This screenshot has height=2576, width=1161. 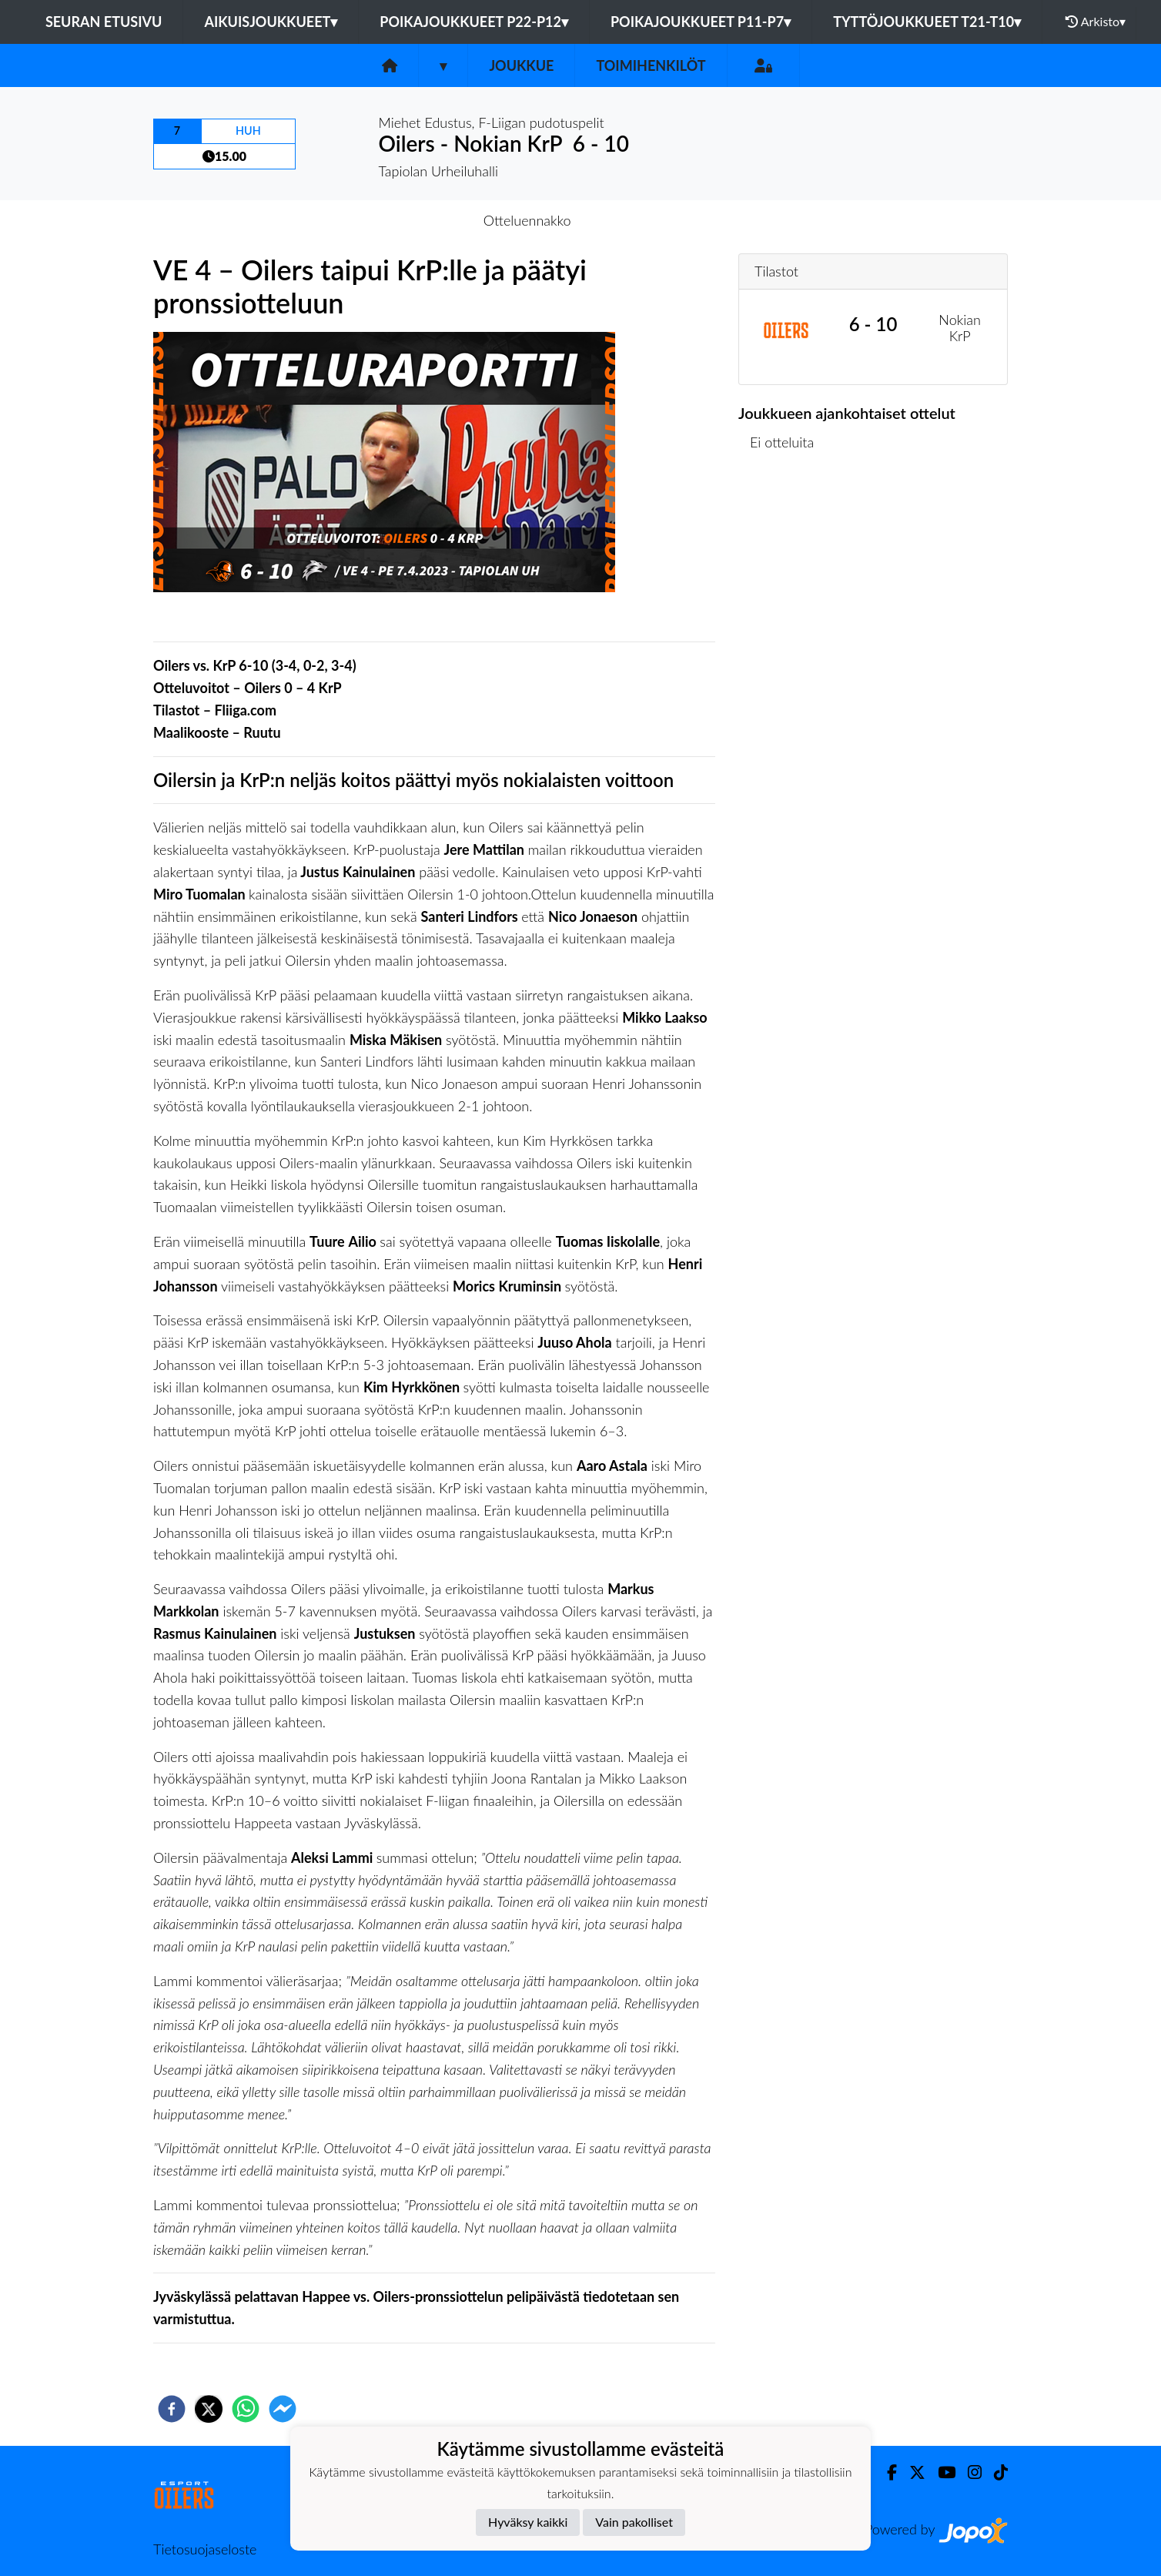 I want to click on Tyttöjoukkueet T21-T10, so click(x=927, y=21).